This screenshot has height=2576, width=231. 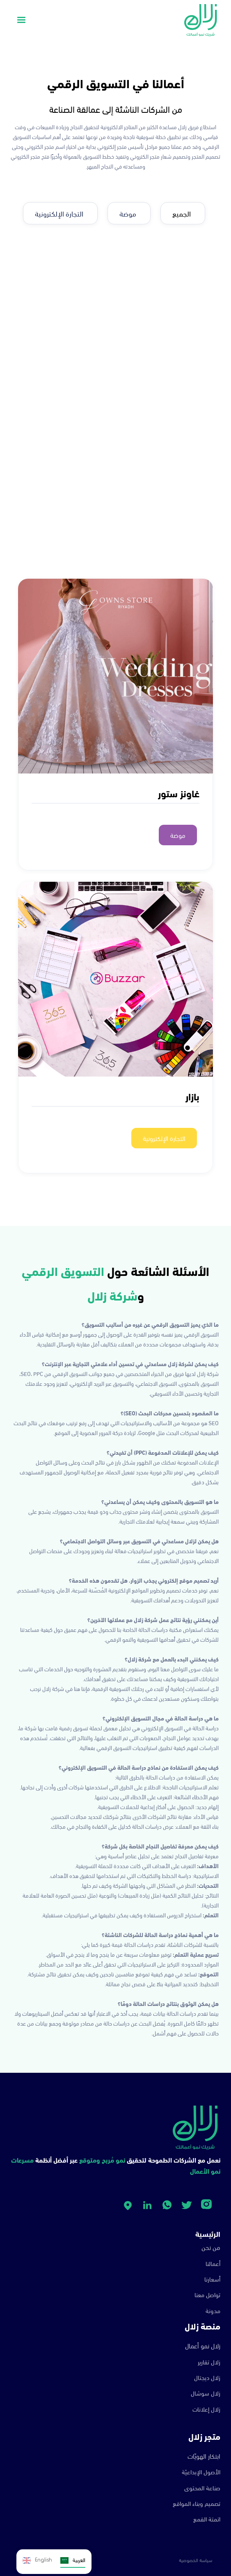 I want to click on أعمالنا, so click(x=213, y=2263).